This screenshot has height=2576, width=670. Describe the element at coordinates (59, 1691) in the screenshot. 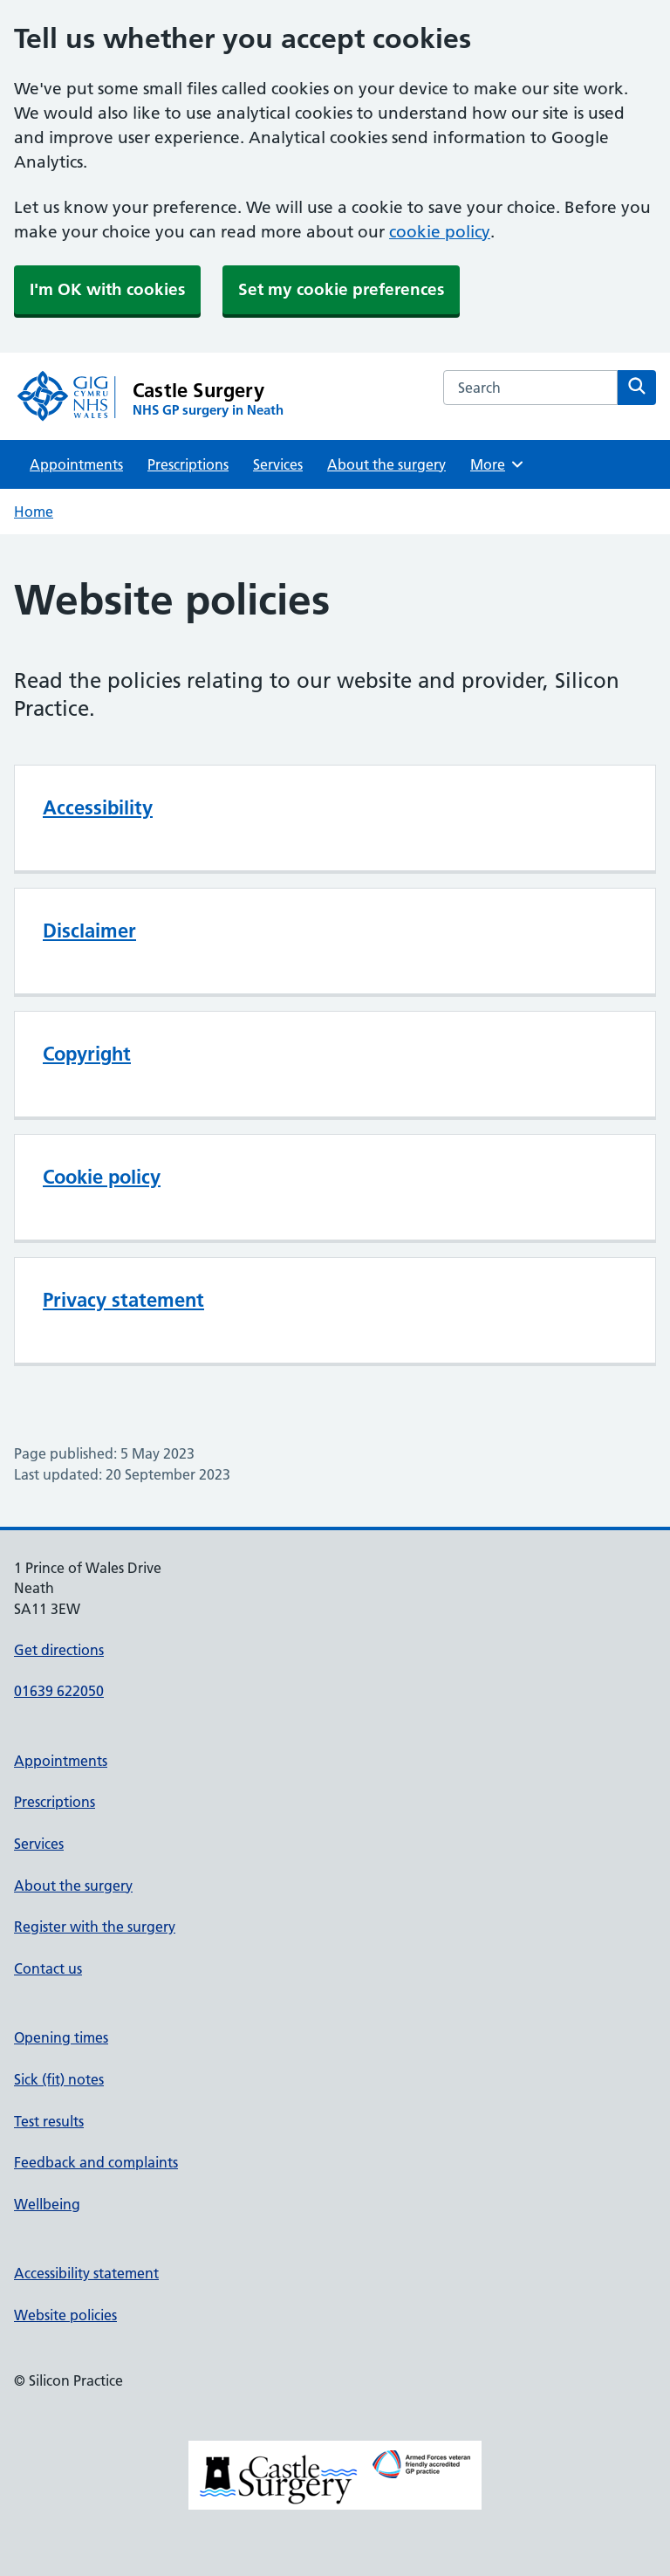

I see `01639 622050` at that location.